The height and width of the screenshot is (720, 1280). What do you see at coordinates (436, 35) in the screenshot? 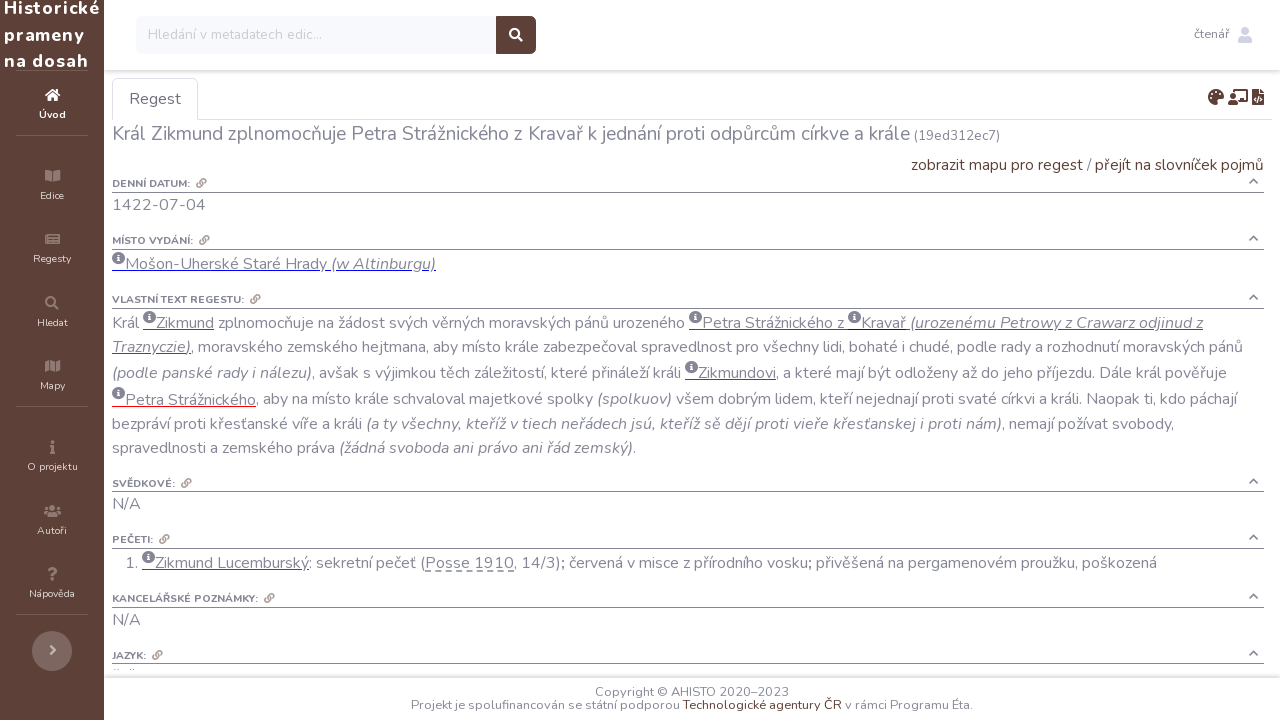
I see `[Search]` at bounding box center [436, 35].